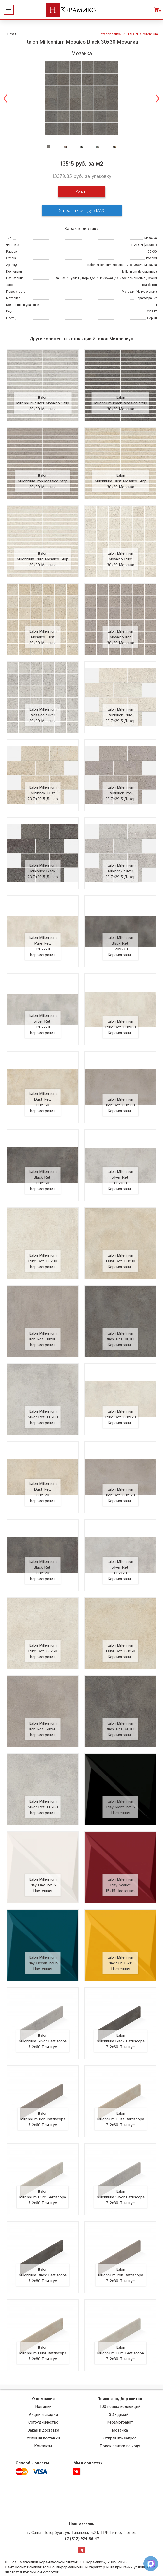  What do you see at coordinates (120, 2398) in the screenshot?
I see `Поиск и подбор плитки` at bounding box center [120, 2398].